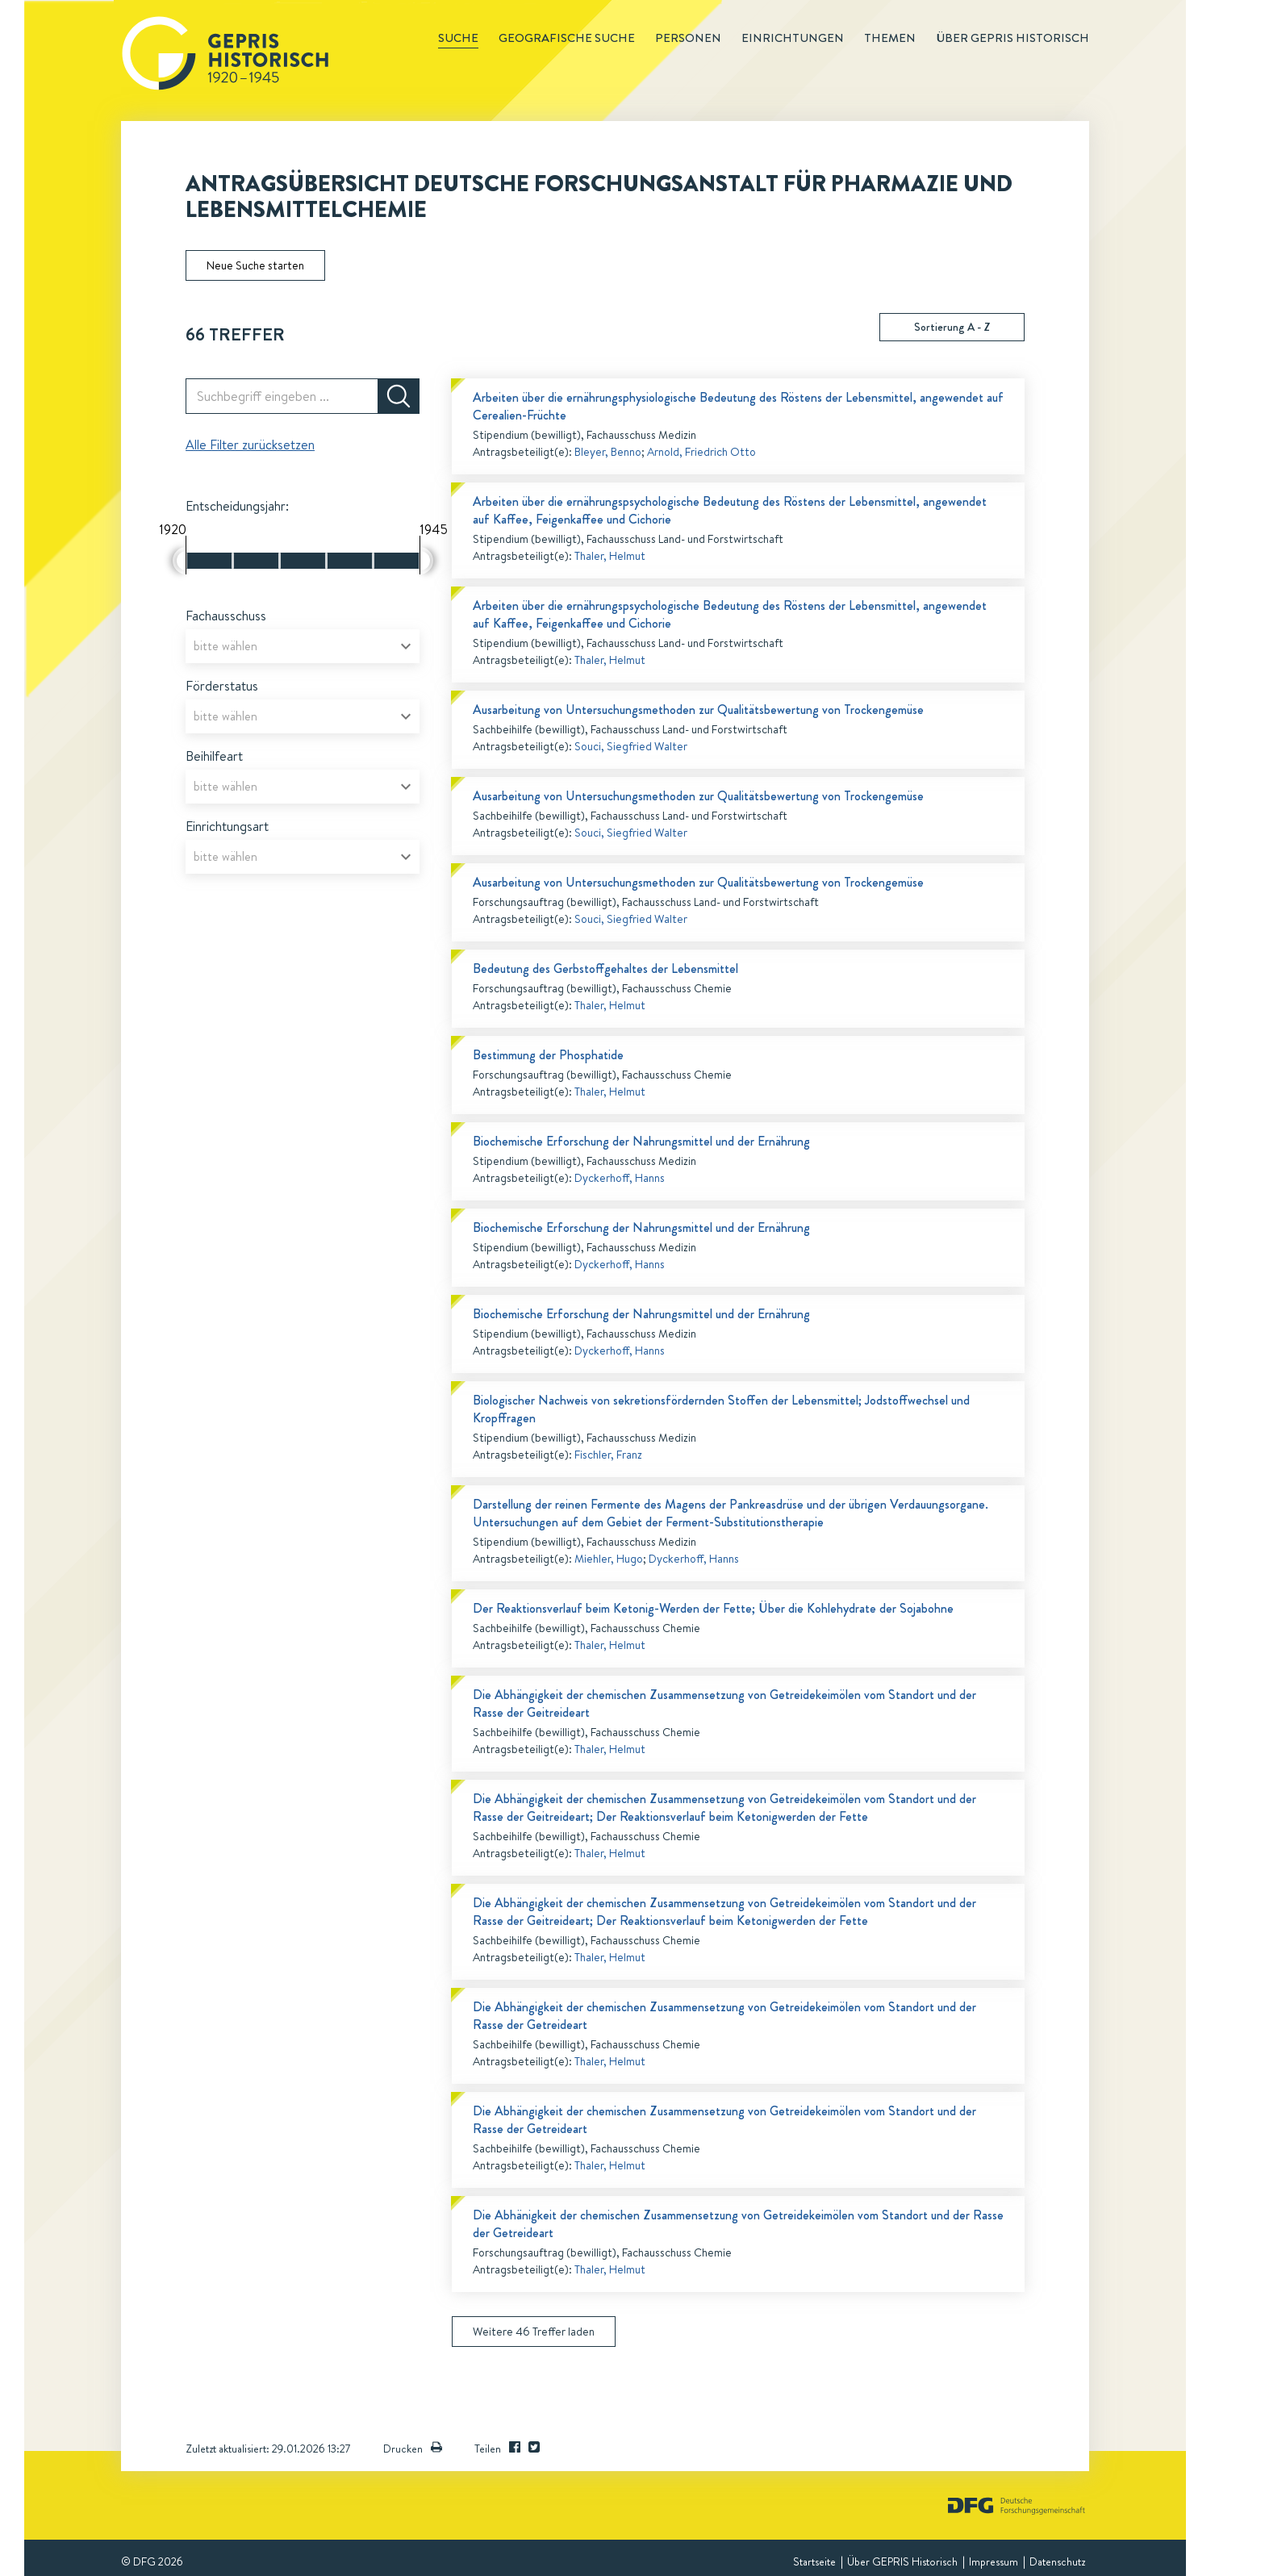 This screenshot has width=1265, height=2576. Describe the element at coordinates (227, 826) in the screenshot. I see `Einrichtungsart` at that location.